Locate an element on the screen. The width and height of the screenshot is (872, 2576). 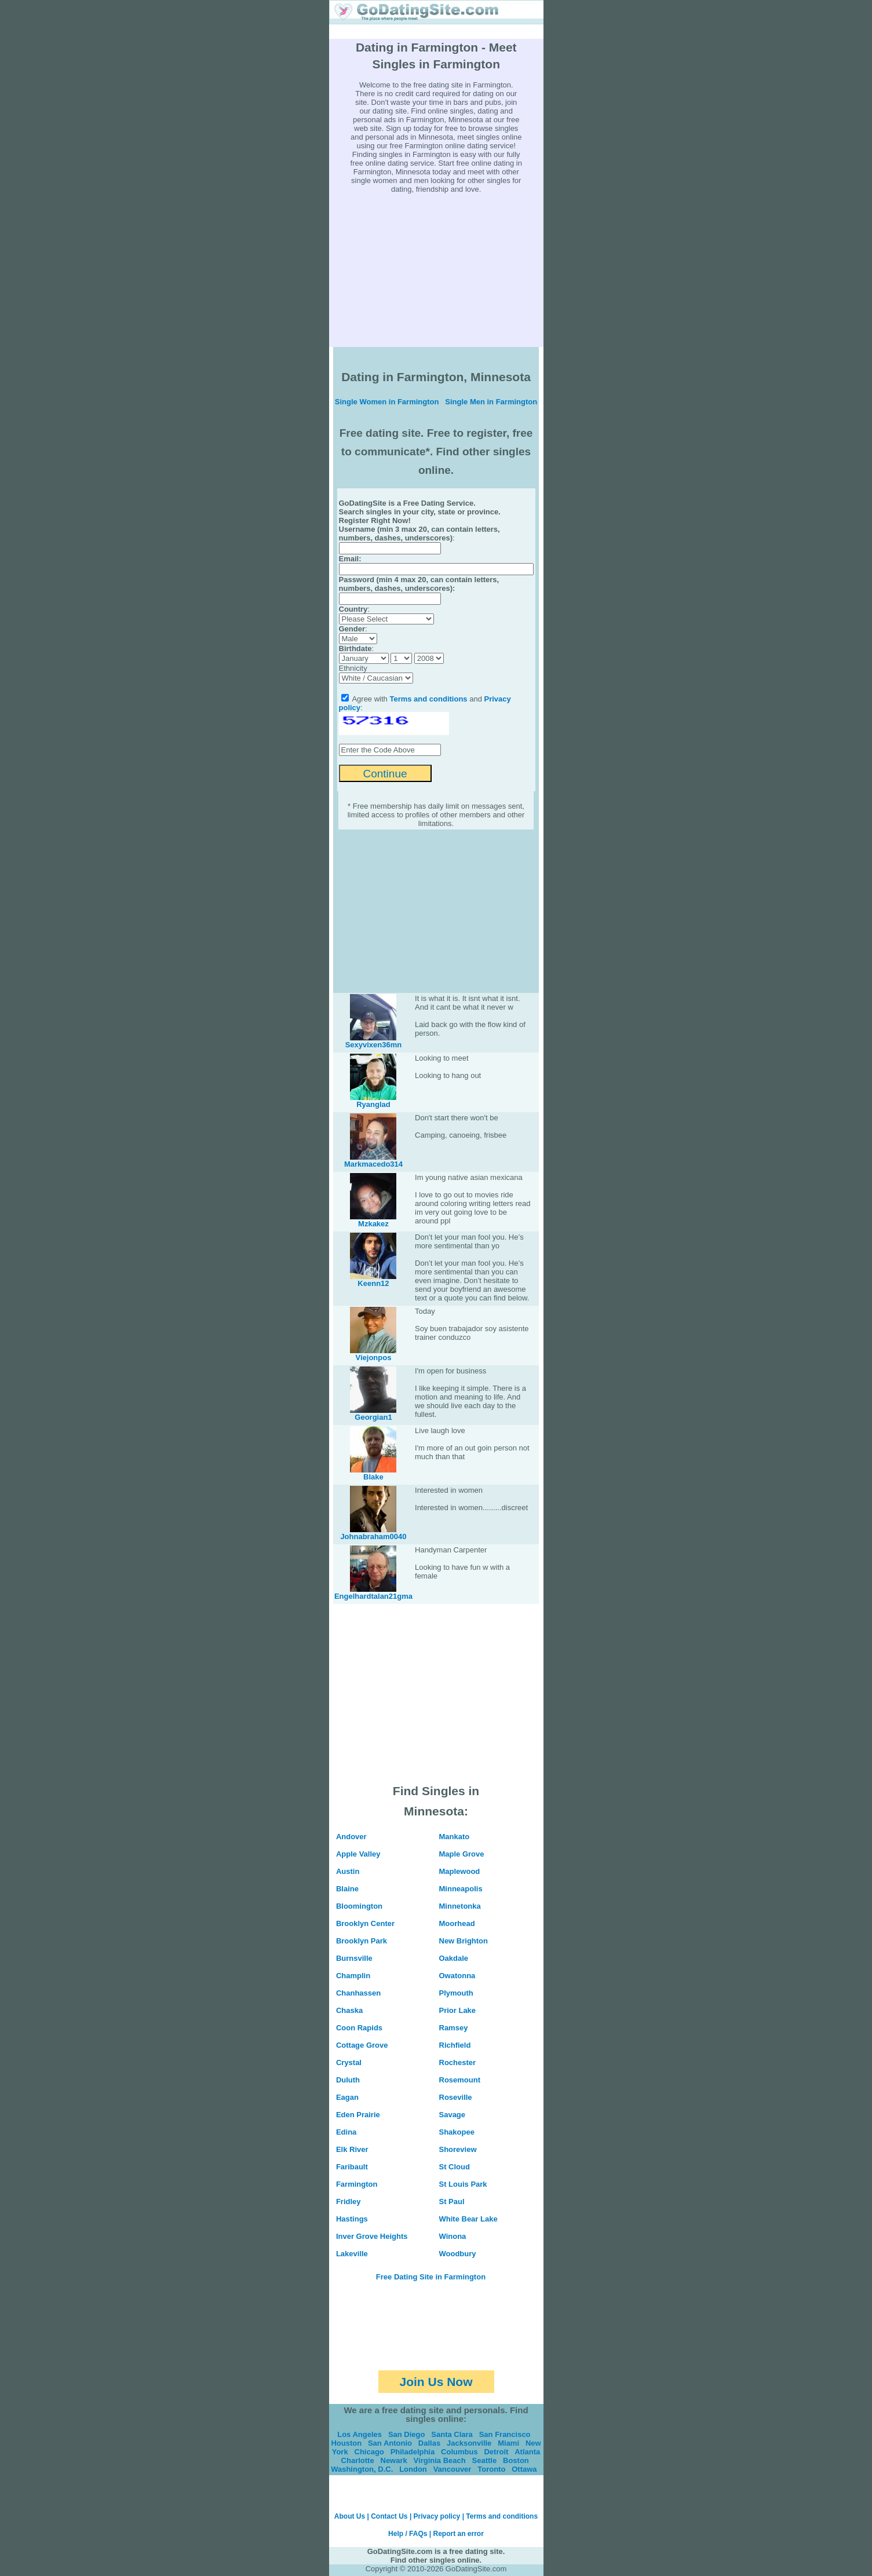
Boston is located at coordinates (516, 2460).